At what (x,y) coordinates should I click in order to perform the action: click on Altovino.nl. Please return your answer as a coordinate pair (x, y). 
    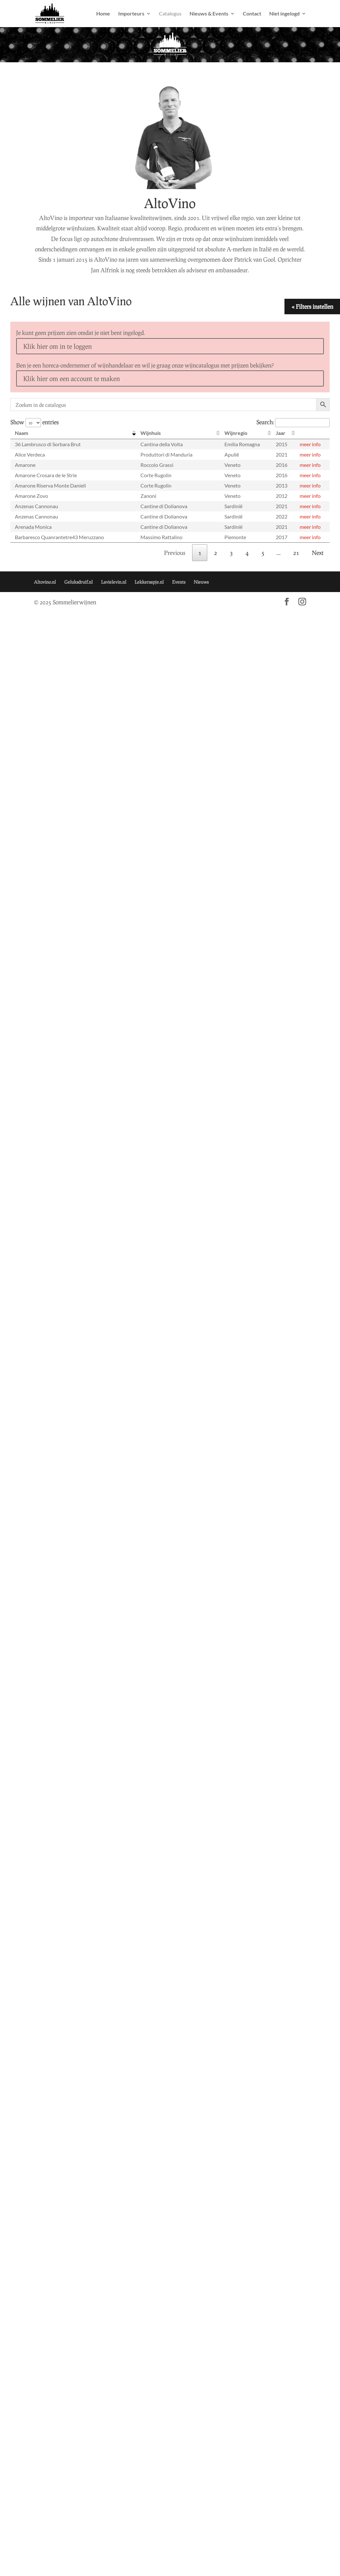
    Looking at the image, I should click on (45, 582).